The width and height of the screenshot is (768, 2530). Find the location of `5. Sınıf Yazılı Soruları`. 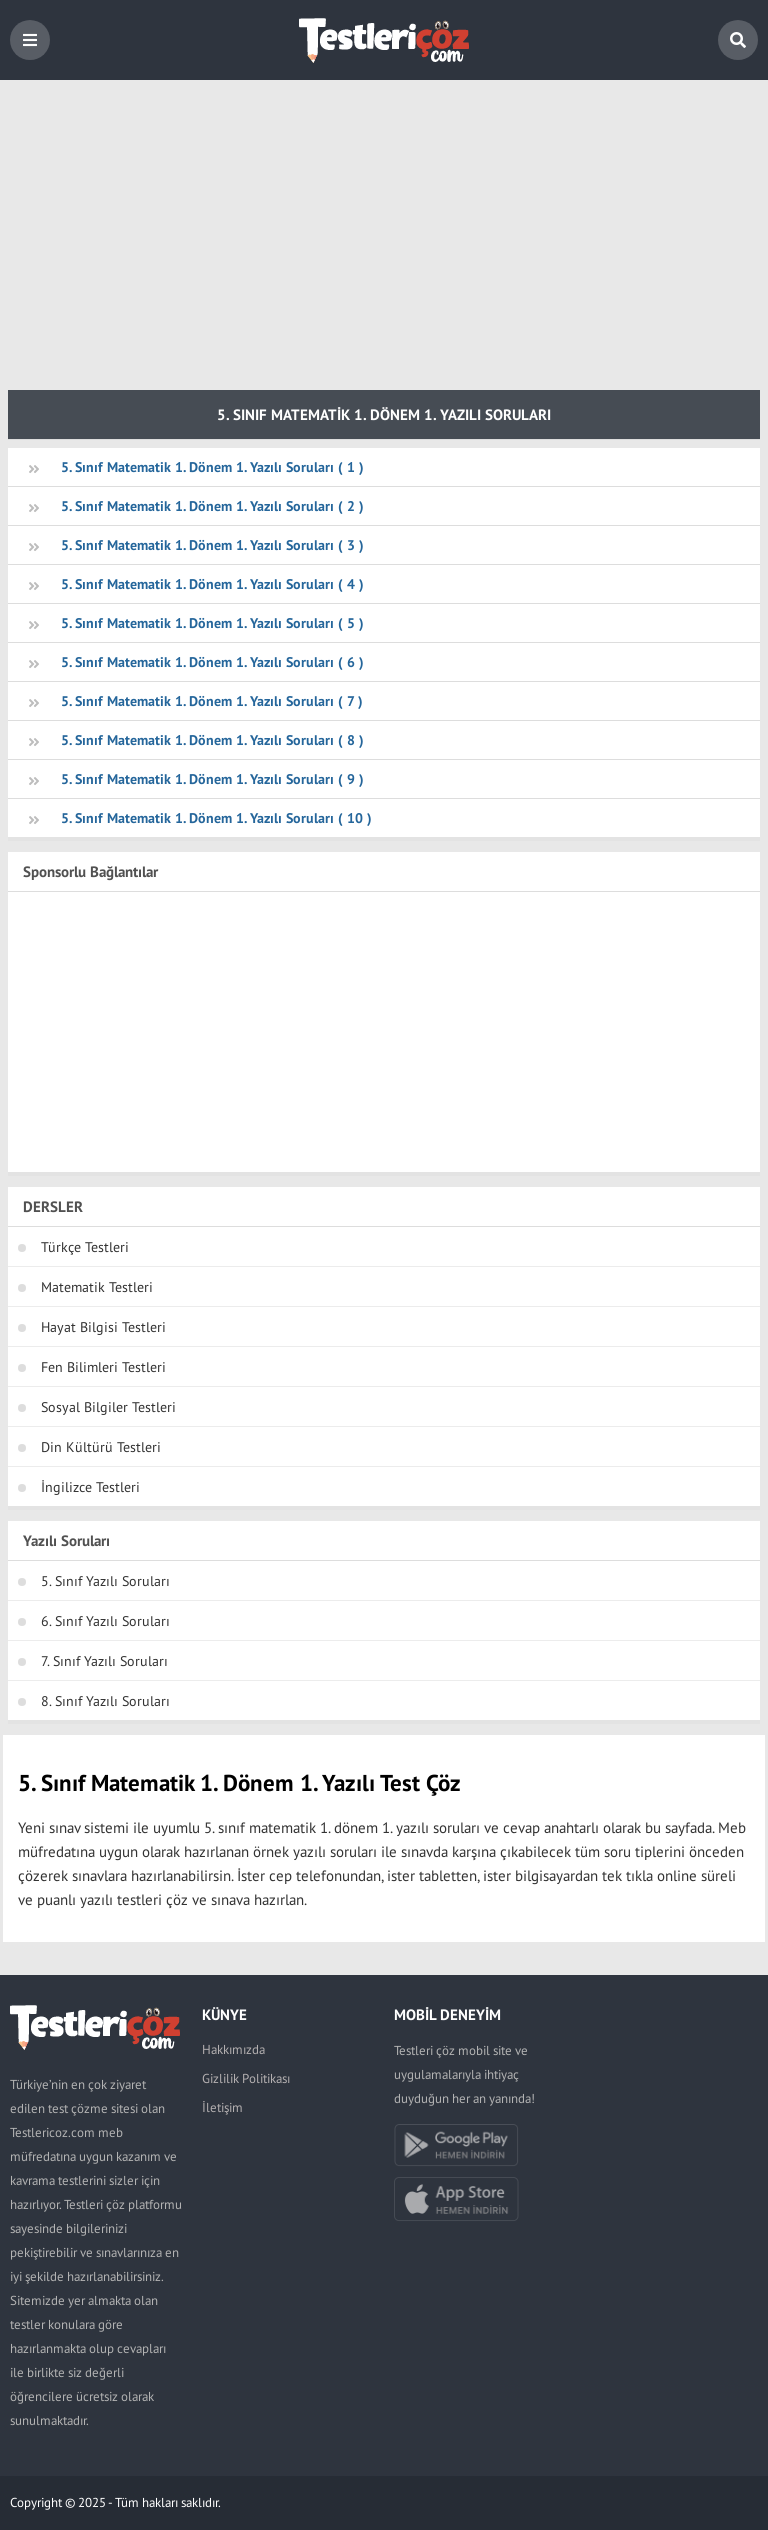

5. Sınıf Yazılı Soruları is located at coordinates (105, 1581).